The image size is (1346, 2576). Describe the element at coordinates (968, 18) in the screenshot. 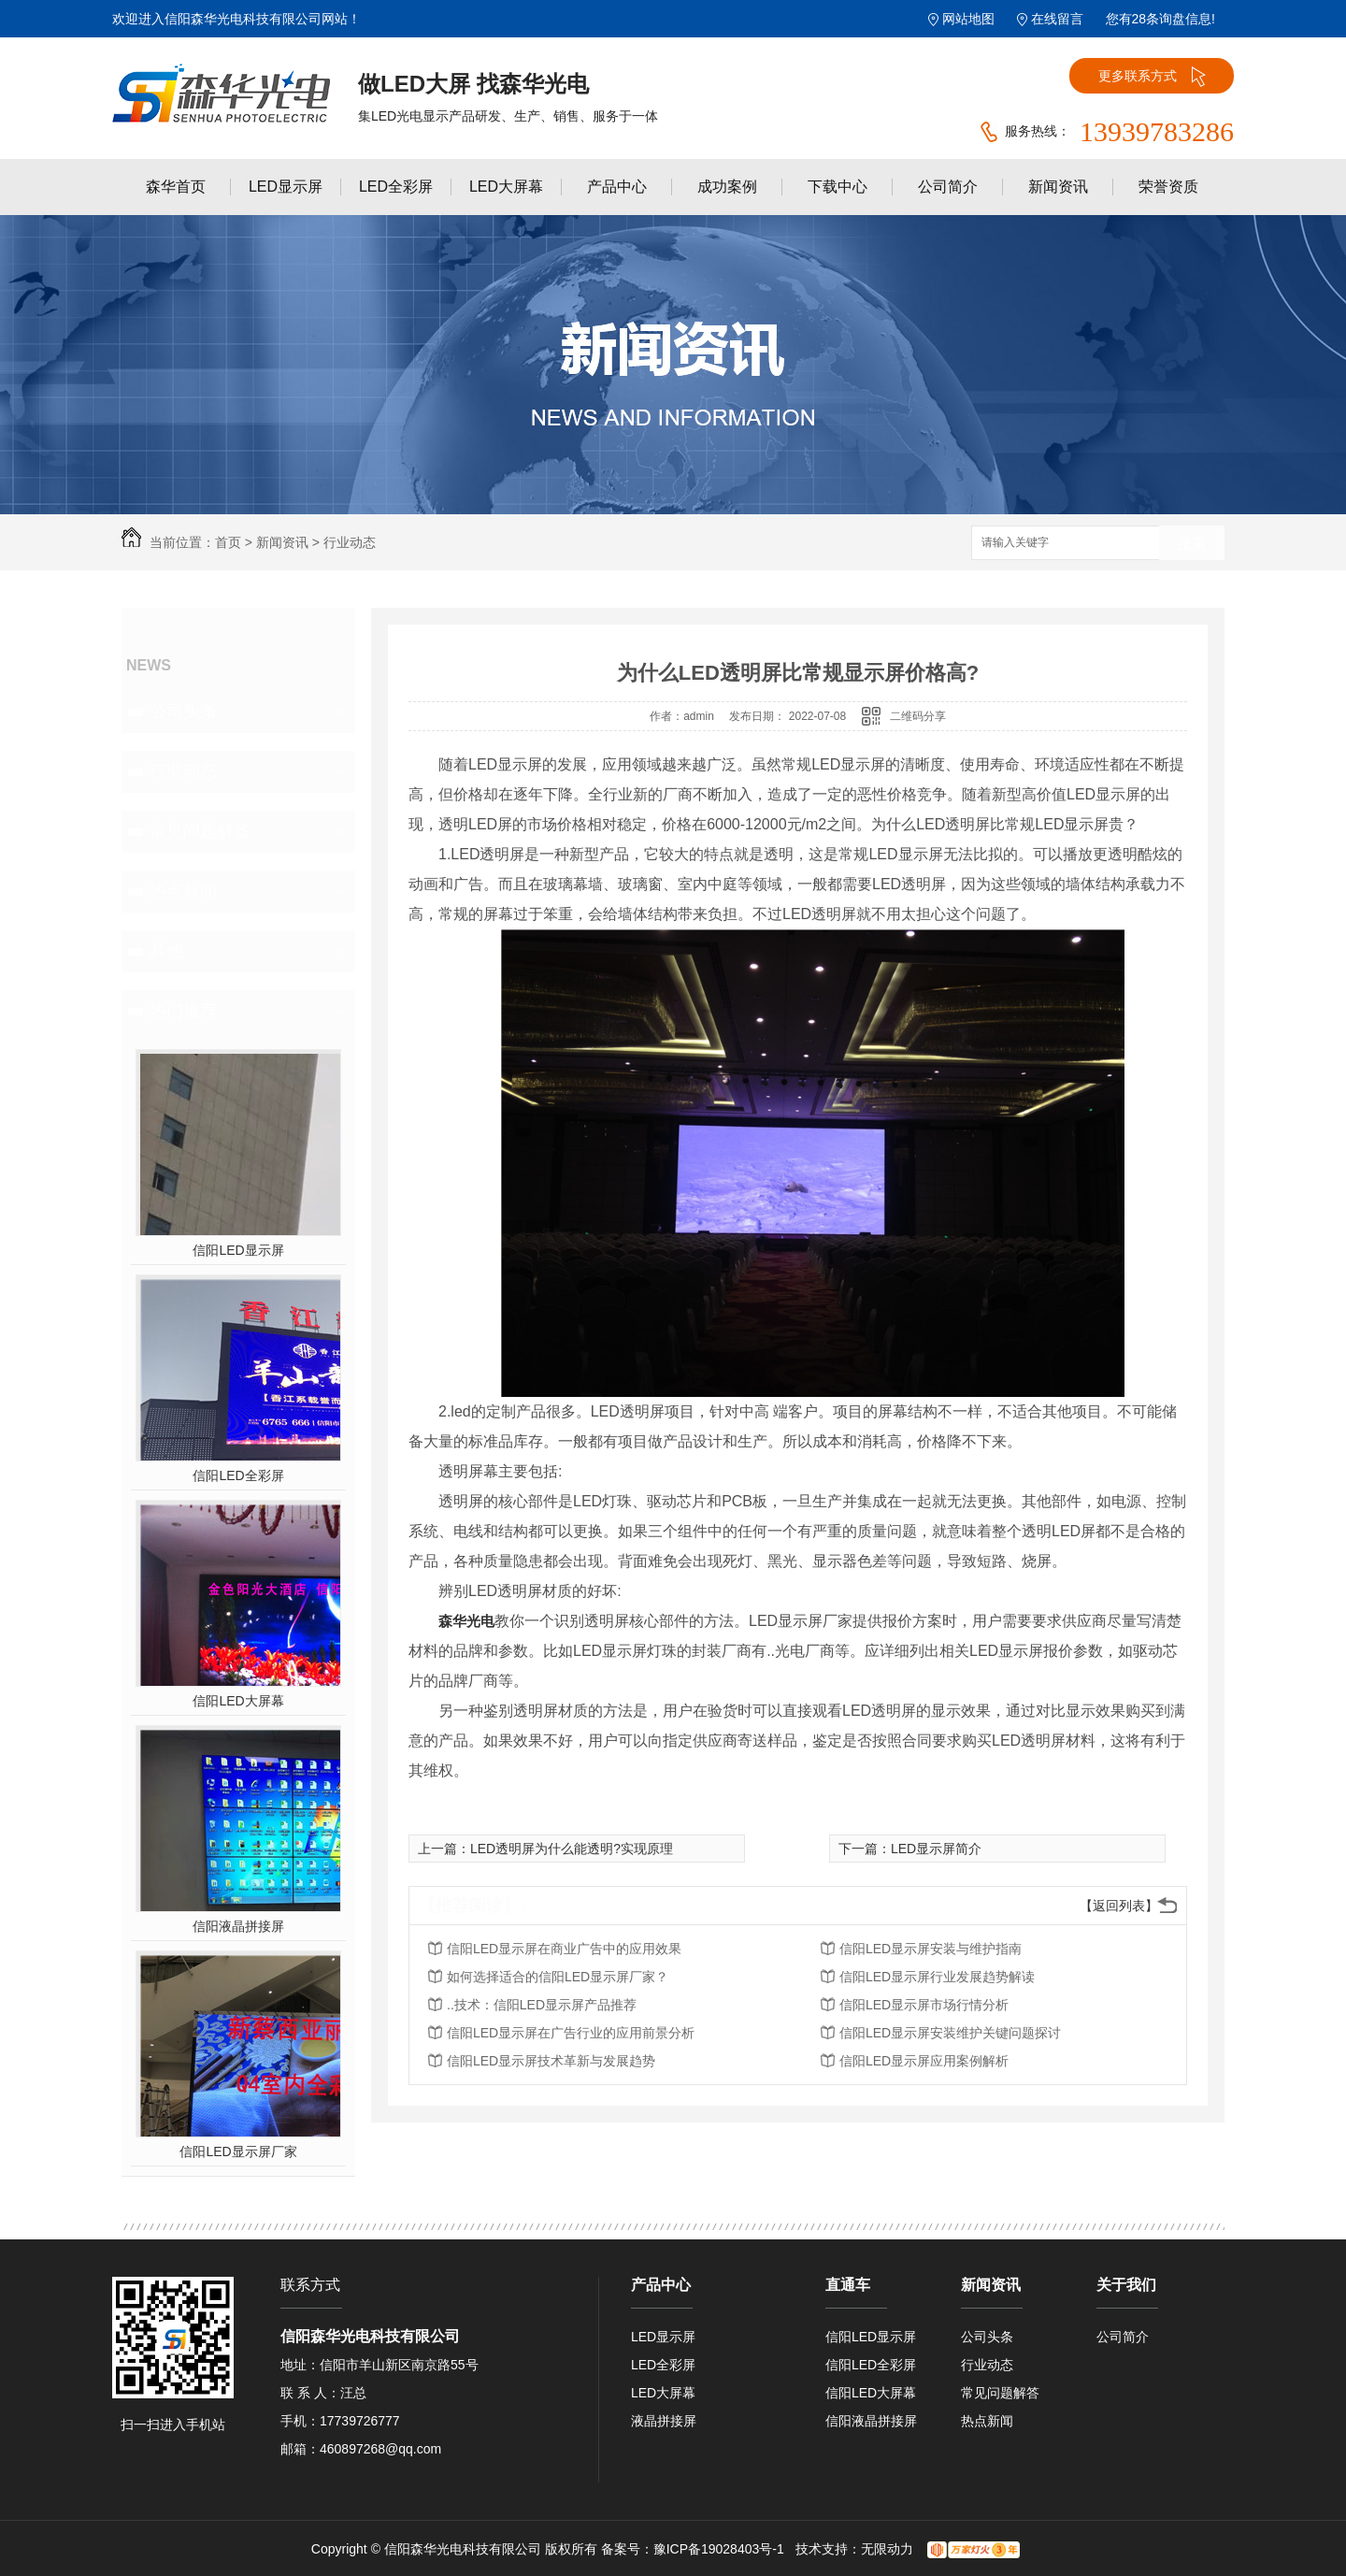

I see `网站地图` at that location.